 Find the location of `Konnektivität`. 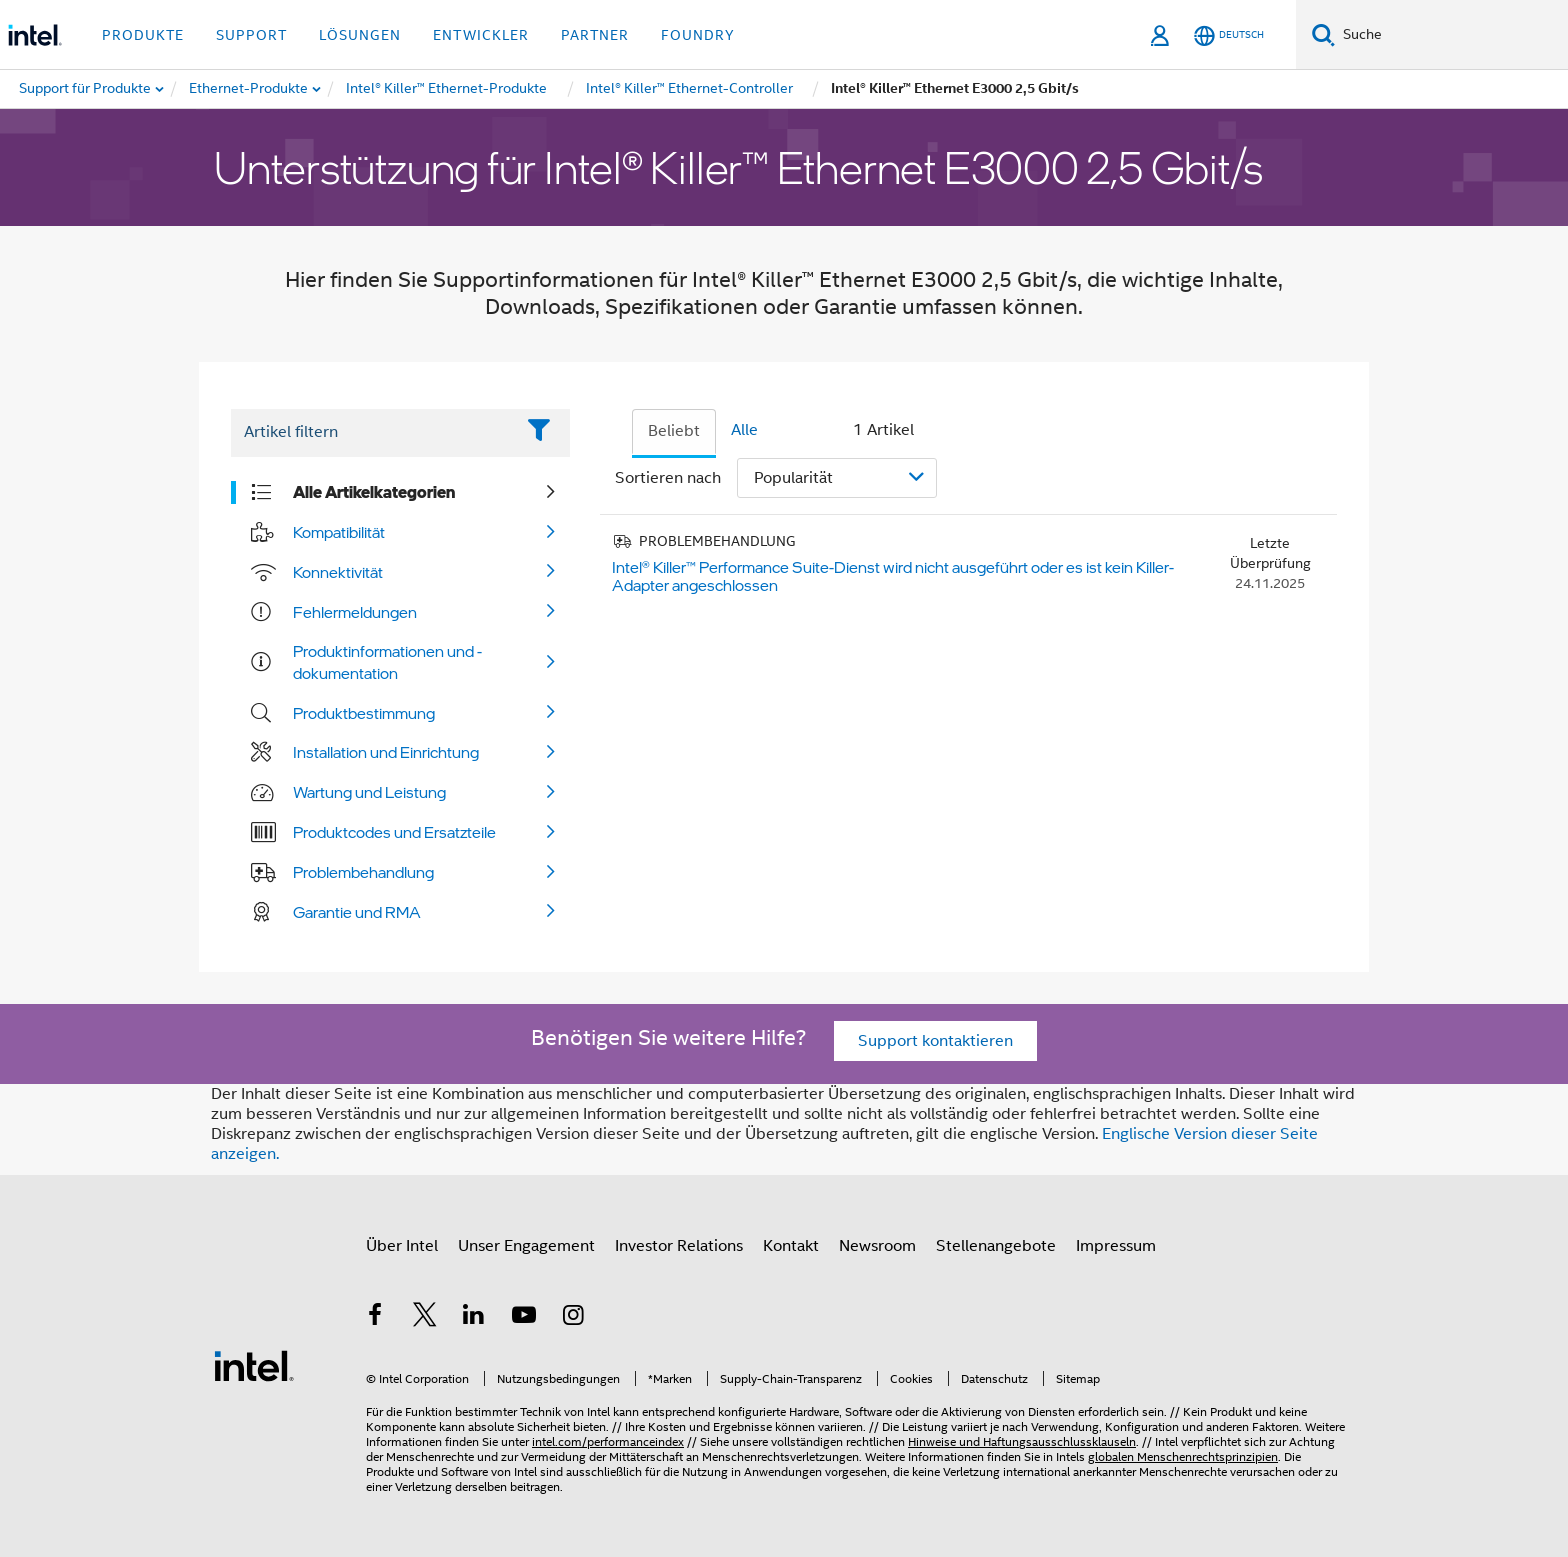

Konnektivität is located at coordinates (338, 572).